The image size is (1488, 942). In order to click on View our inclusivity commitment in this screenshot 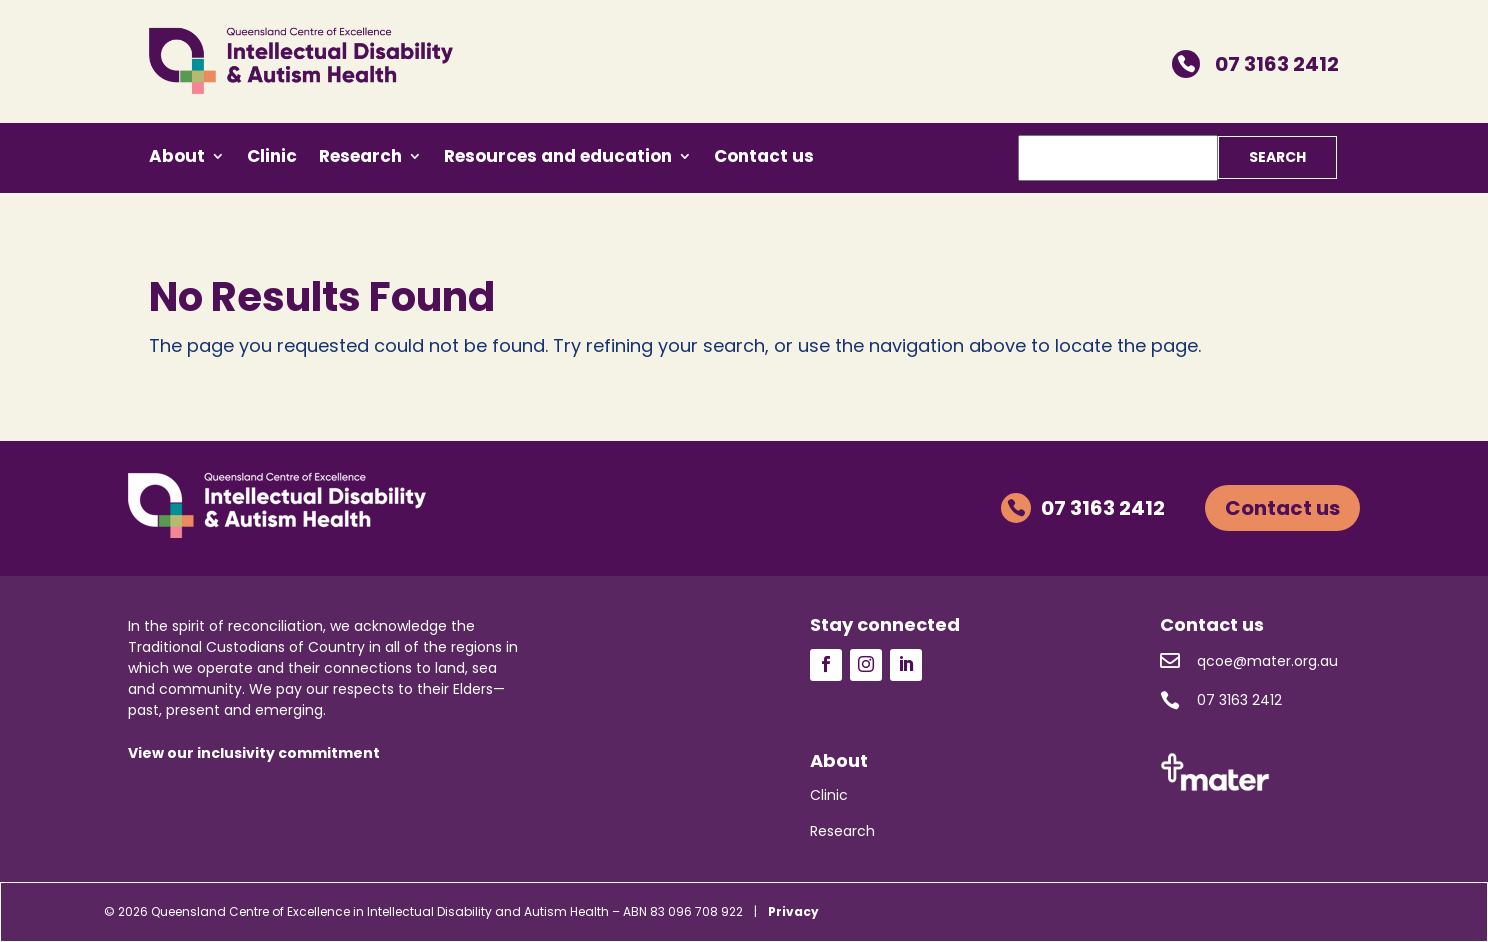, I will do `click(254, 753)`.